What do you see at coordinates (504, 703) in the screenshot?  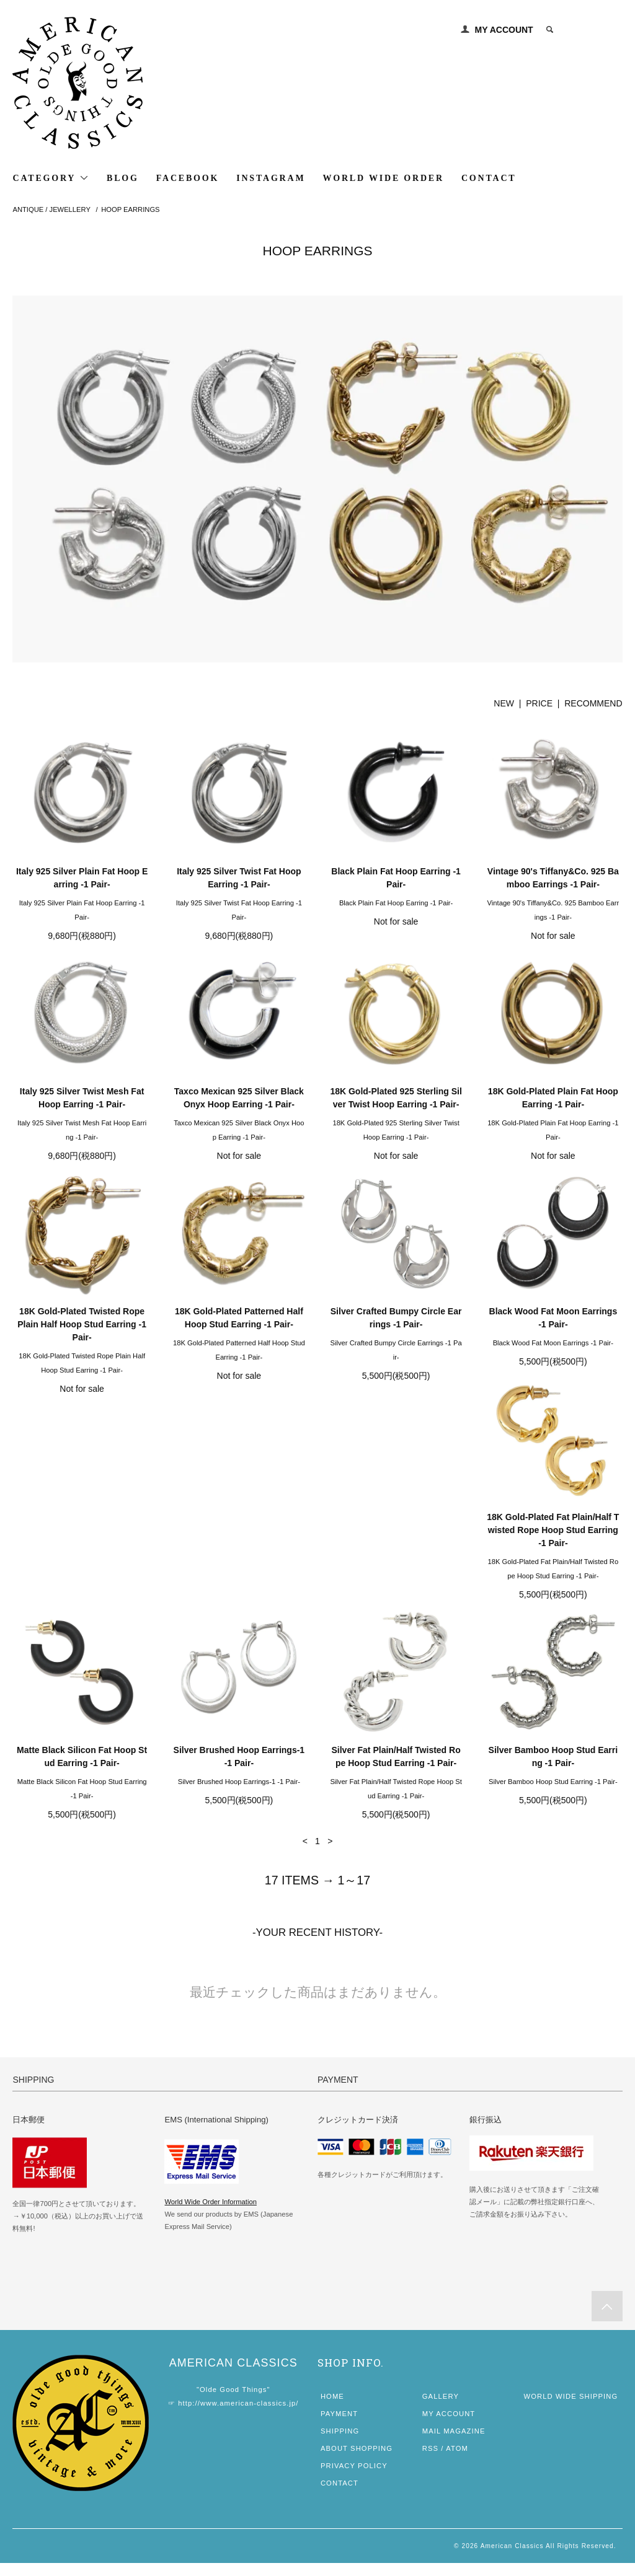 I see `NEW` at bounding box center [504, 703].